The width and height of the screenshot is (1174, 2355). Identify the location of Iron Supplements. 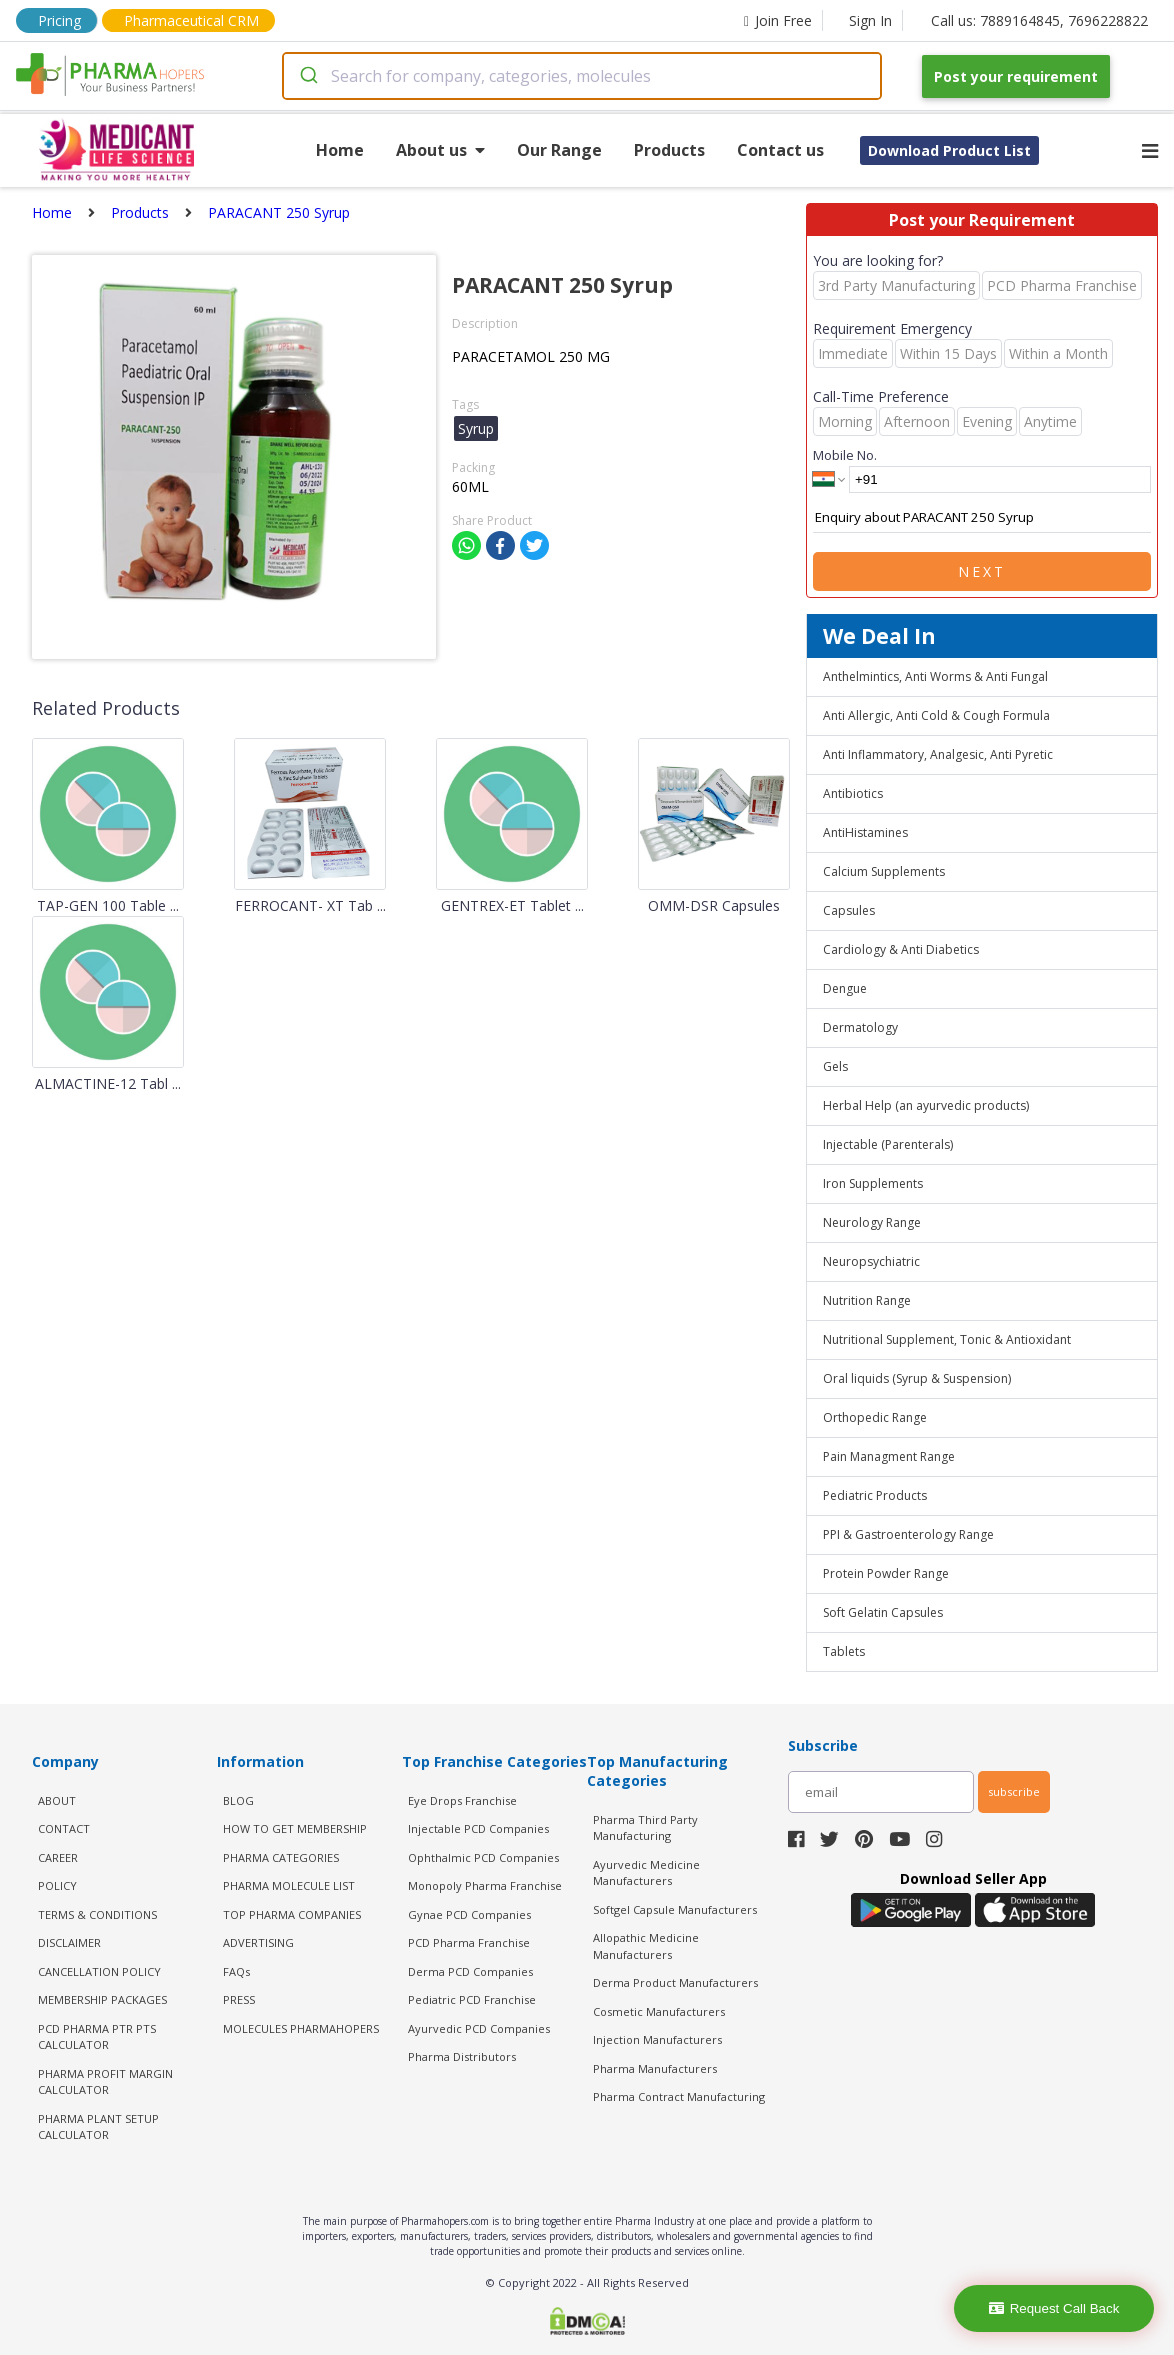
(873, 1183).